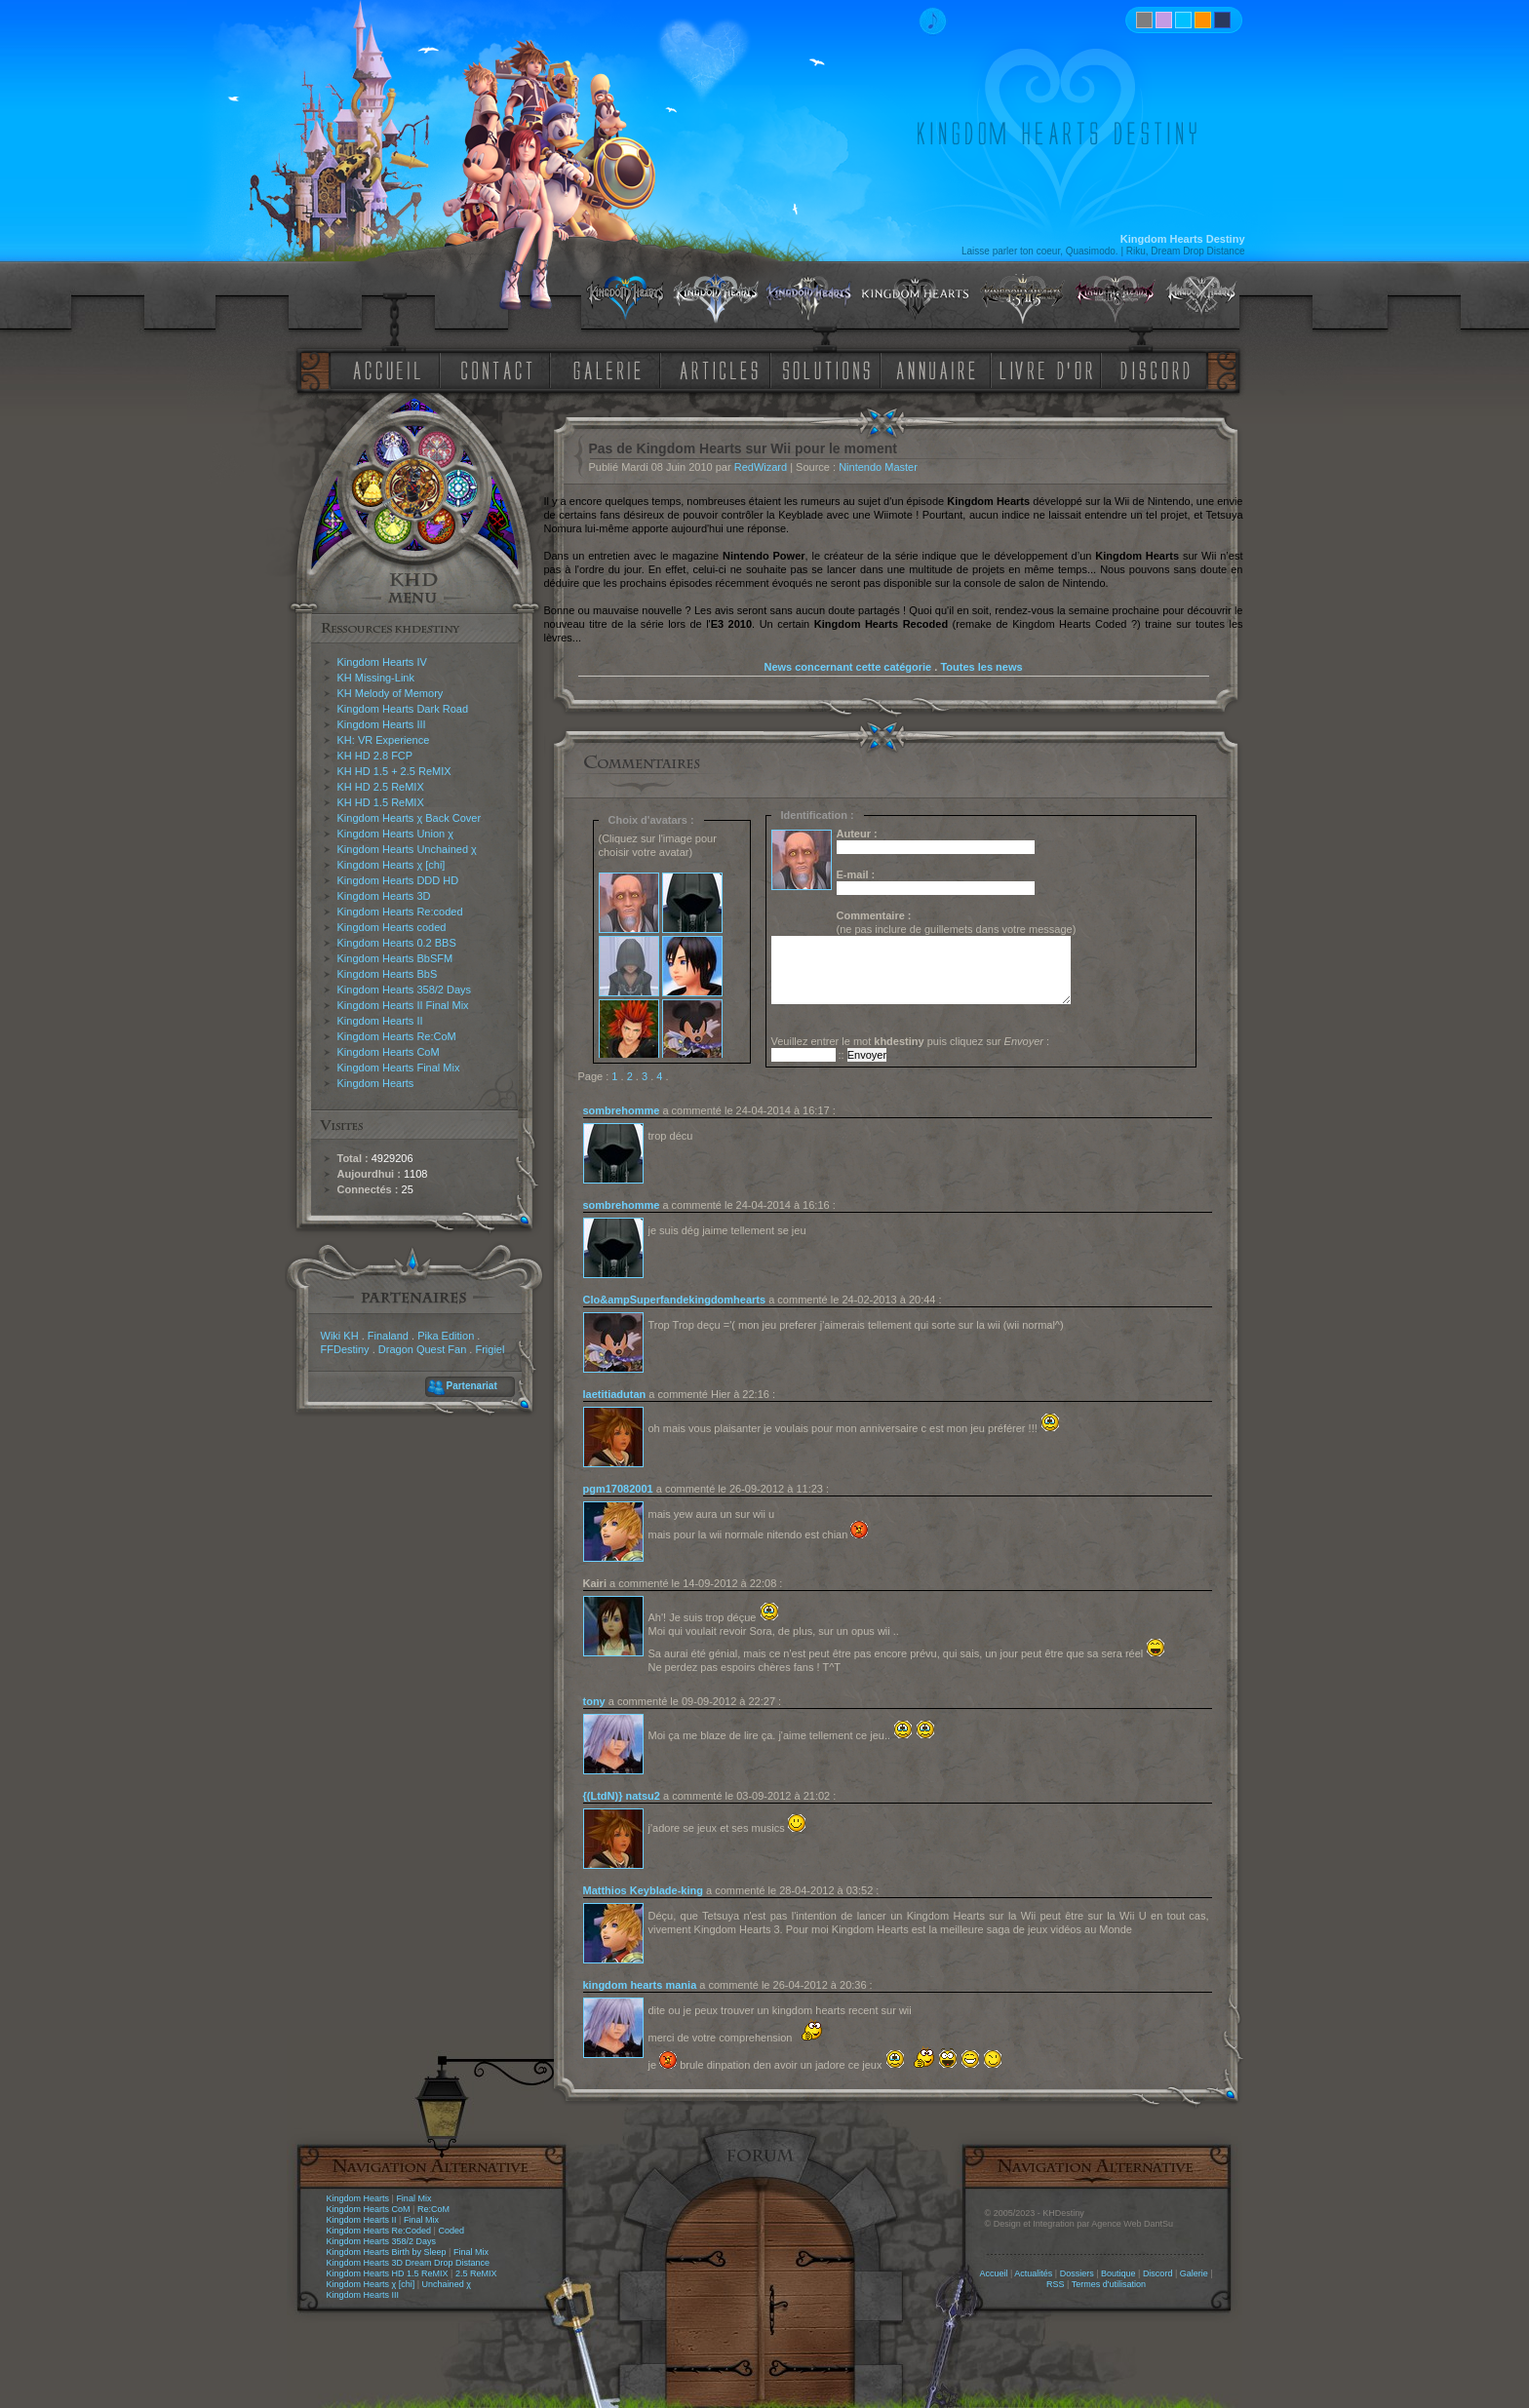  Describe the element at coordinates (375, 677) in the screenshot. I see `KH Missing-Link` at that location.